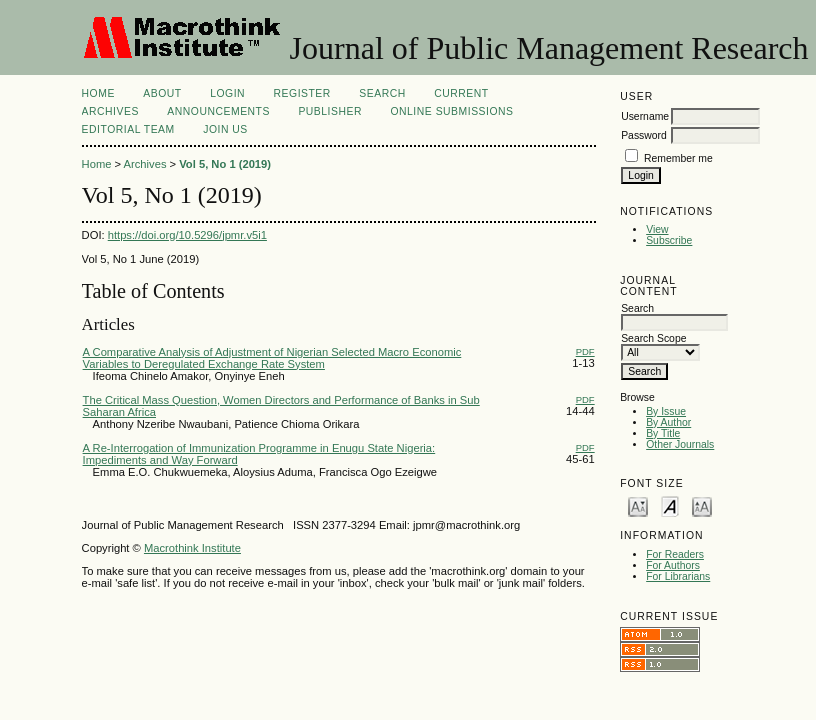  I want to click on ONLINE SUBMISSIONS, so click(451, 111).